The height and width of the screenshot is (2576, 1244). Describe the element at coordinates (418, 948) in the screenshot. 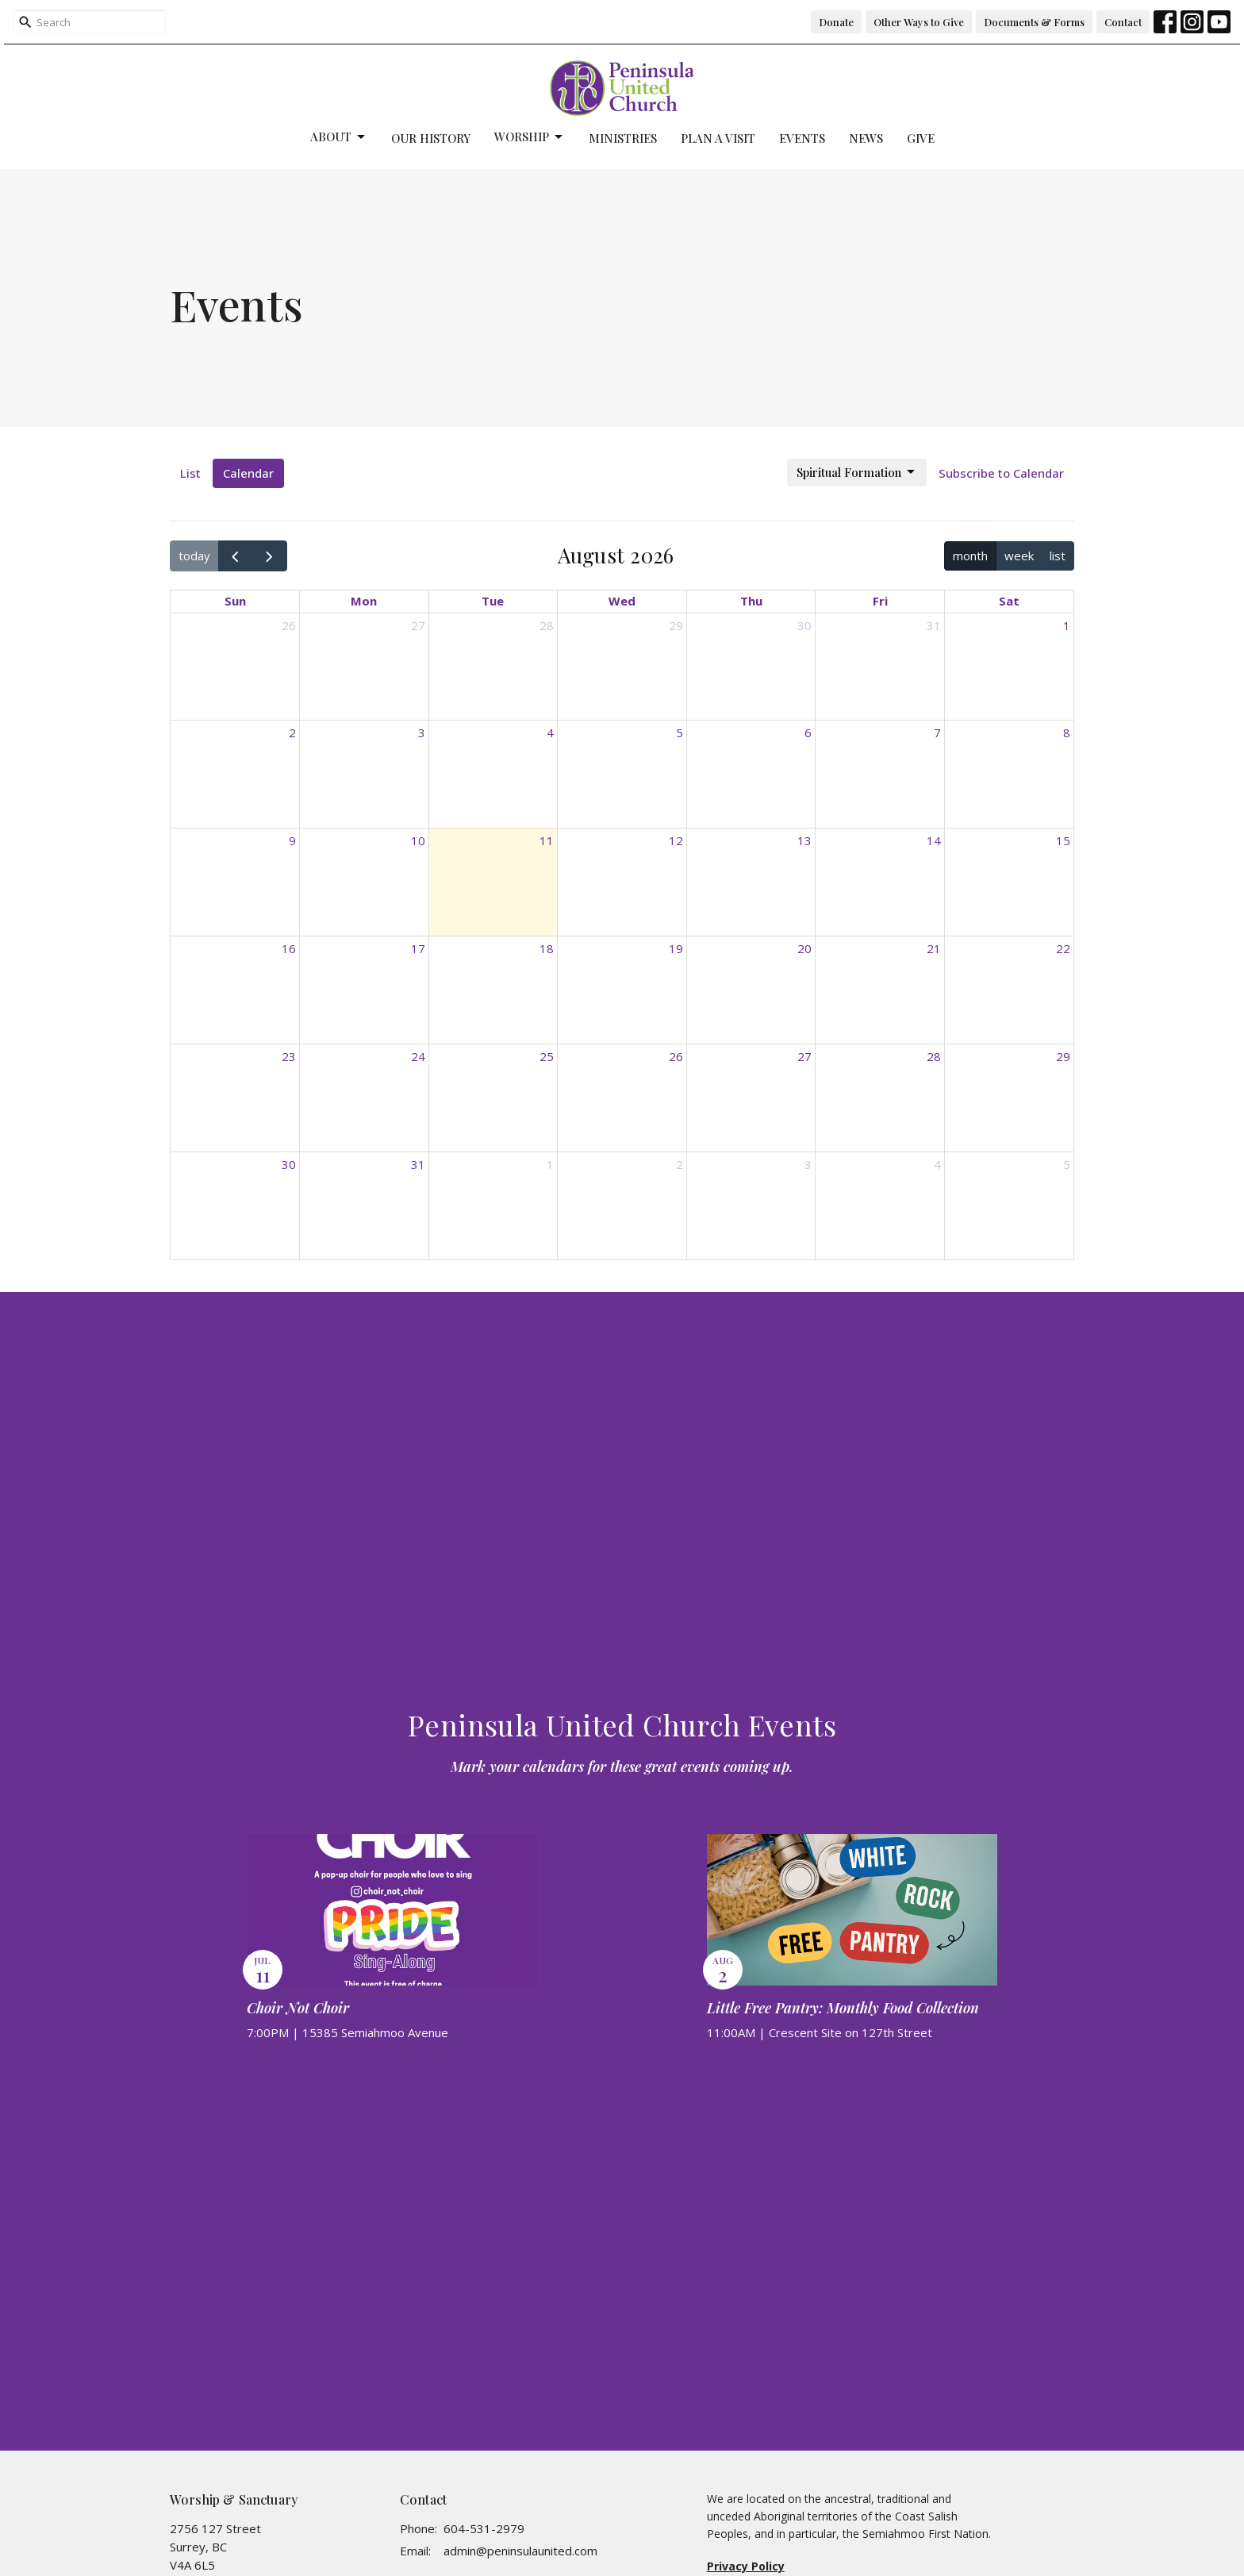

I see `17 [August 17, 2026]` at that location.